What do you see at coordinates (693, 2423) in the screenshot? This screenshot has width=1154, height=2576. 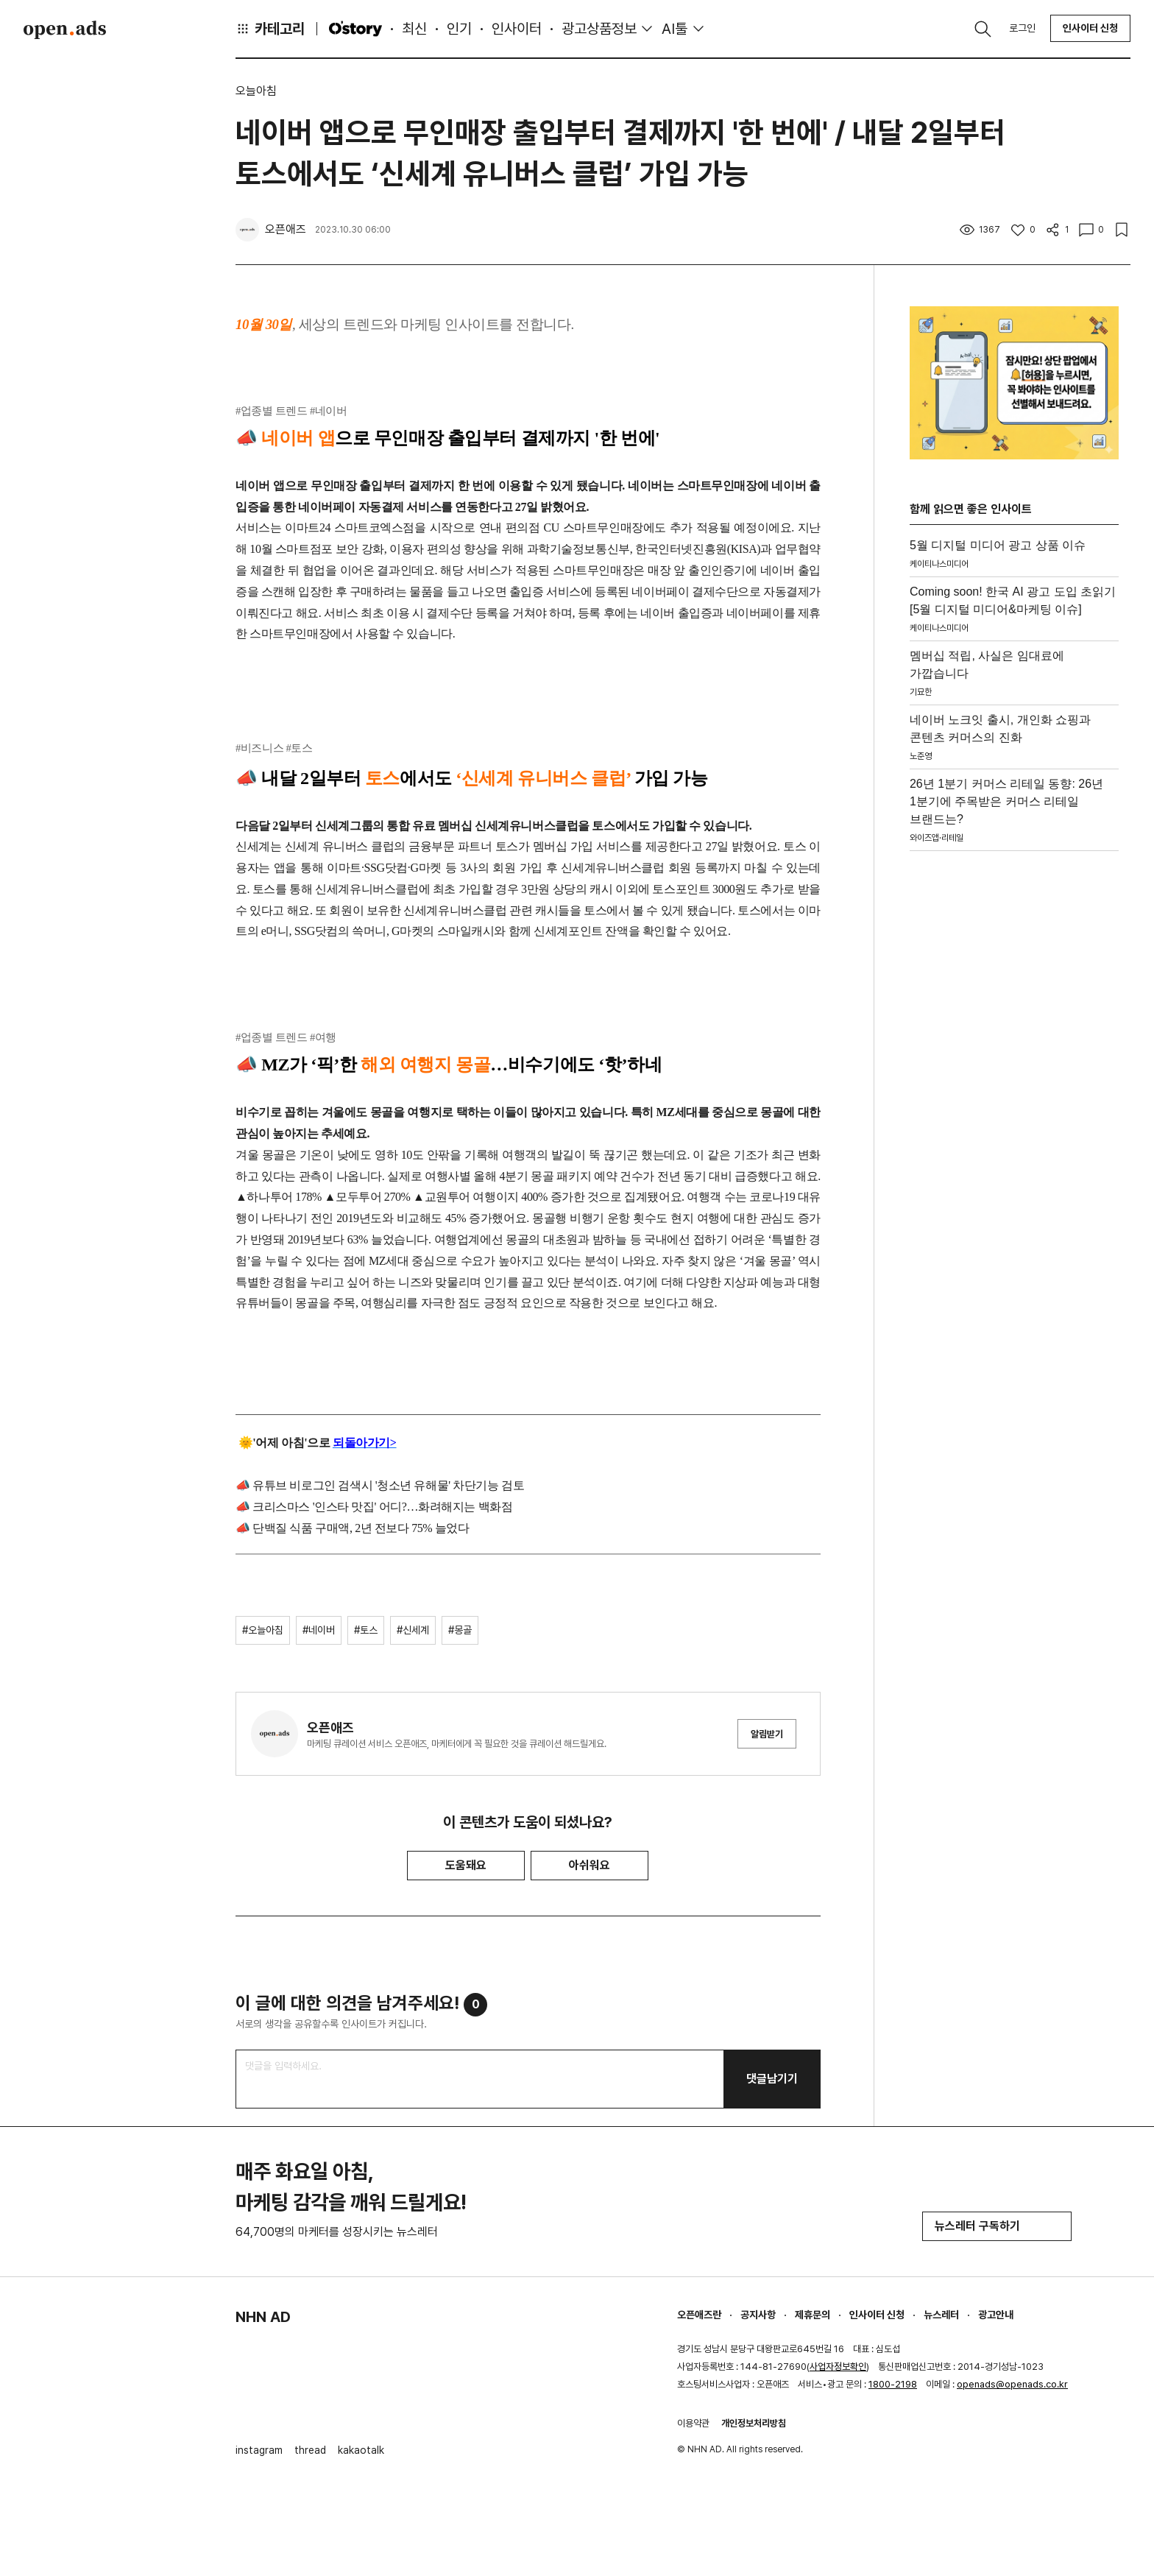 I see `이용약관` at bounding box center [693, 2423].